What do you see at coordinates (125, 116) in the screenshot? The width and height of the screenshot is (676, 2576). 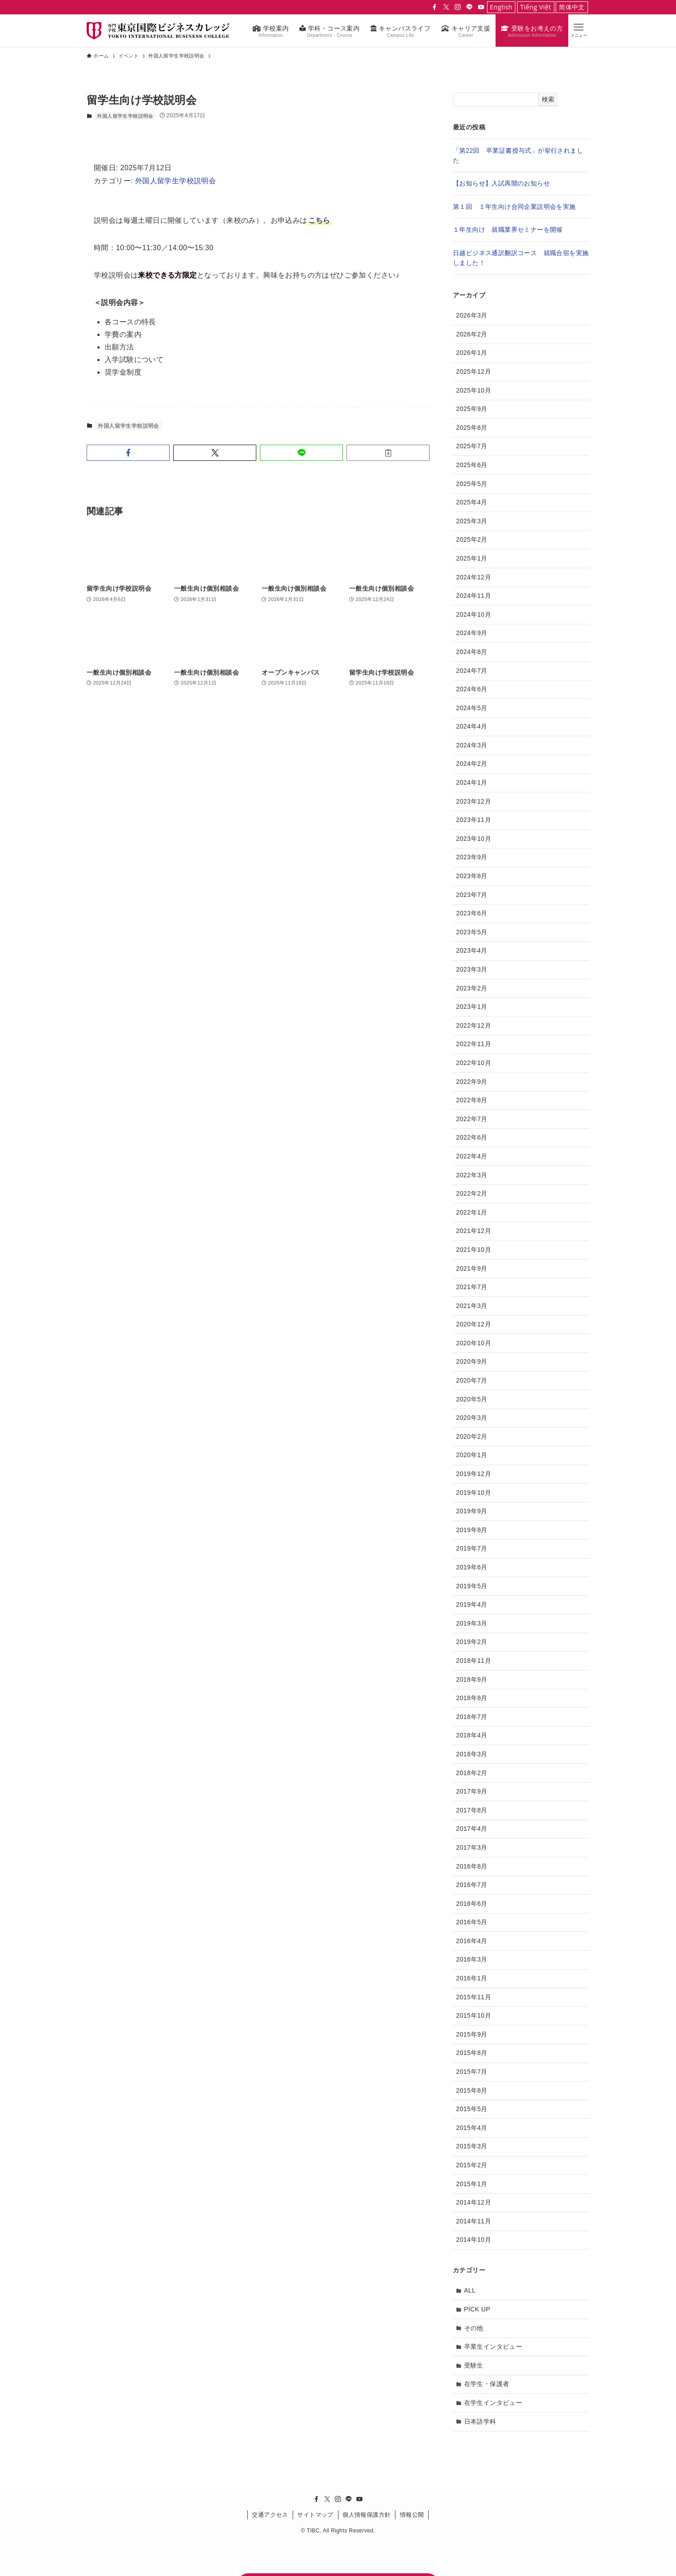 I see `外国人留学生学校説明会` at bounding box center [125, 116].